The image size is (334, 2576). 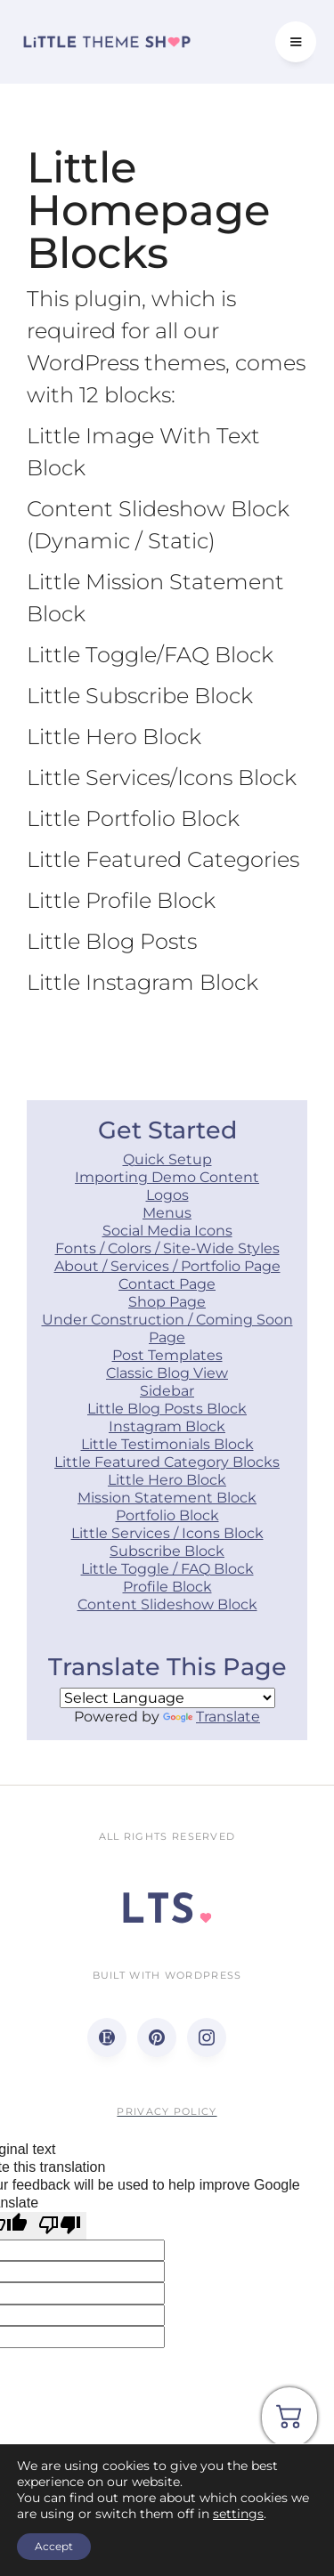 I want to click on Privacy Policy, so click(x=166, y=2111).